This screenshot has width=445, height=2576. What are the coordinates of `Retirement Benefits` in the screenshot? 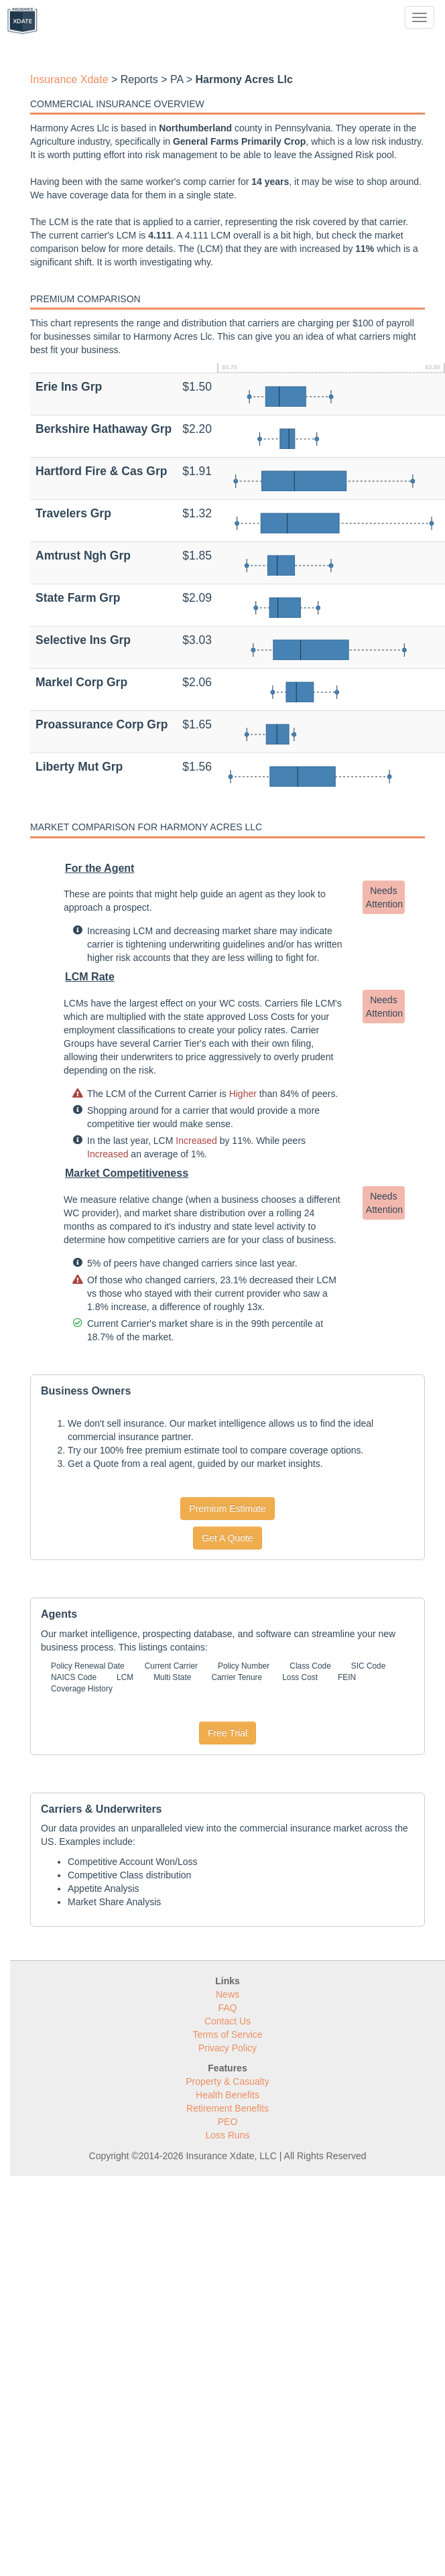 It's located at (227, 2108).